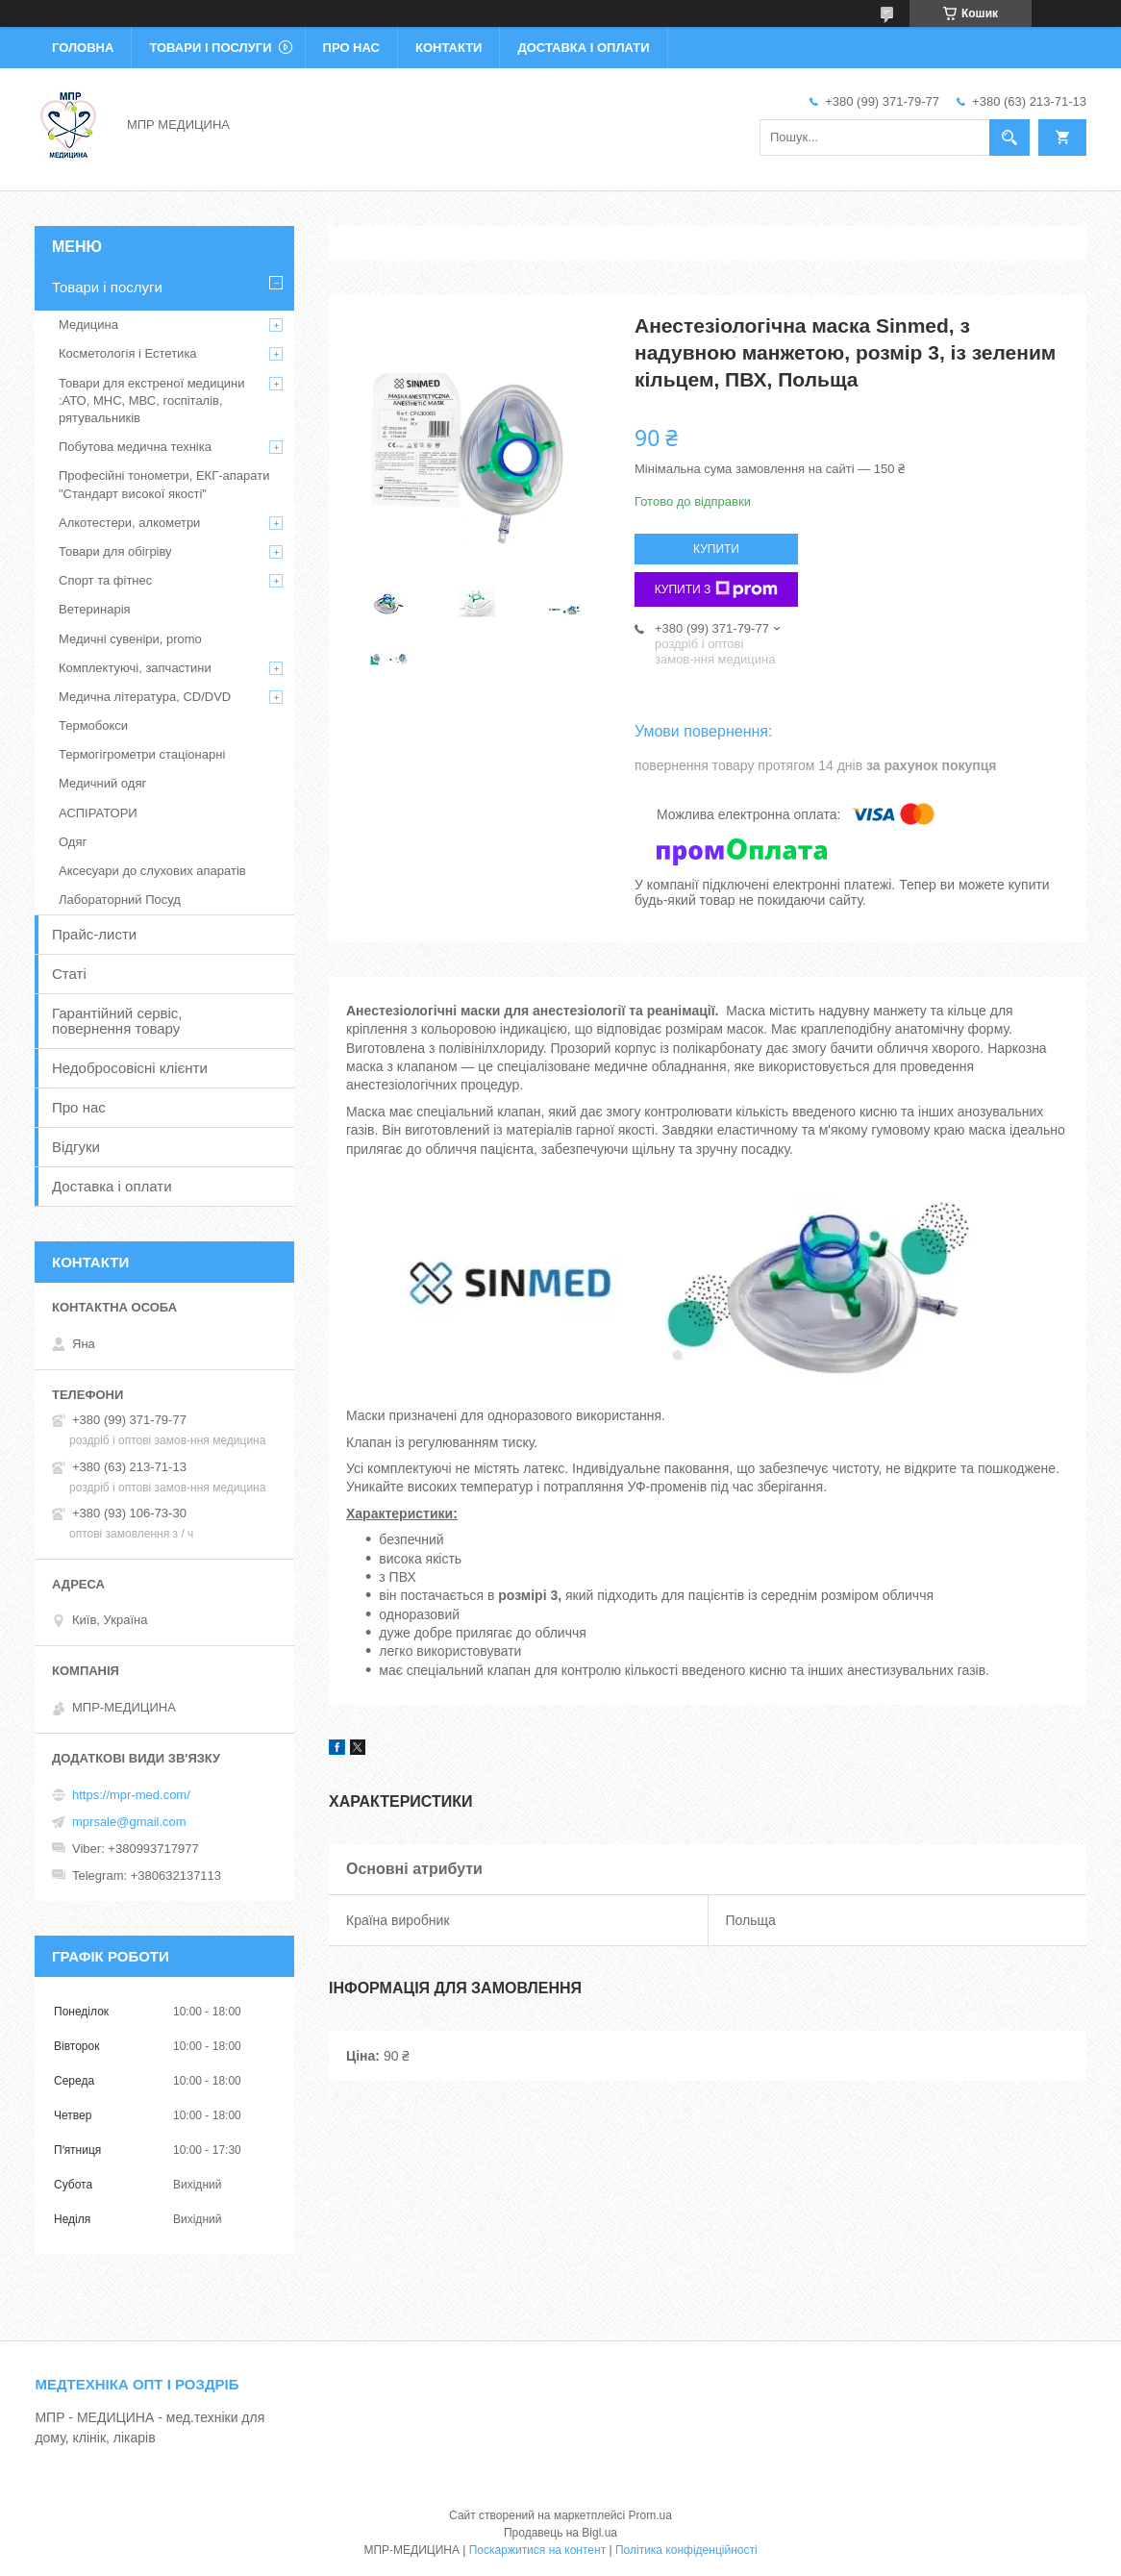 The image size is (1121, 2576). Describe the element at coordinates (105, 580) in the screenshot. I see `Спорт та фітнес` at that location.